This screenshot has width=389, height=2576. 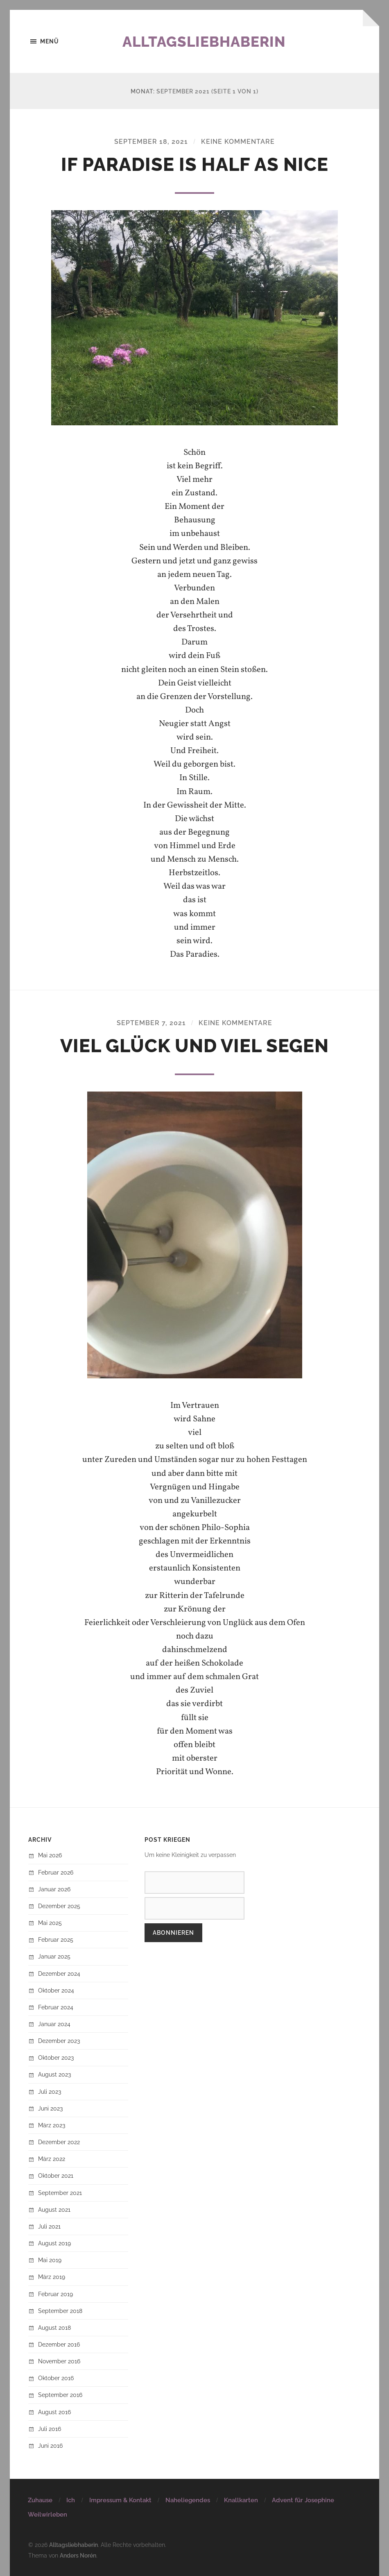 What do you see at coordinates (120, 2500) in the screenshot?
I see `Impressum & Kontakt` at bounding box center [120, 2500].